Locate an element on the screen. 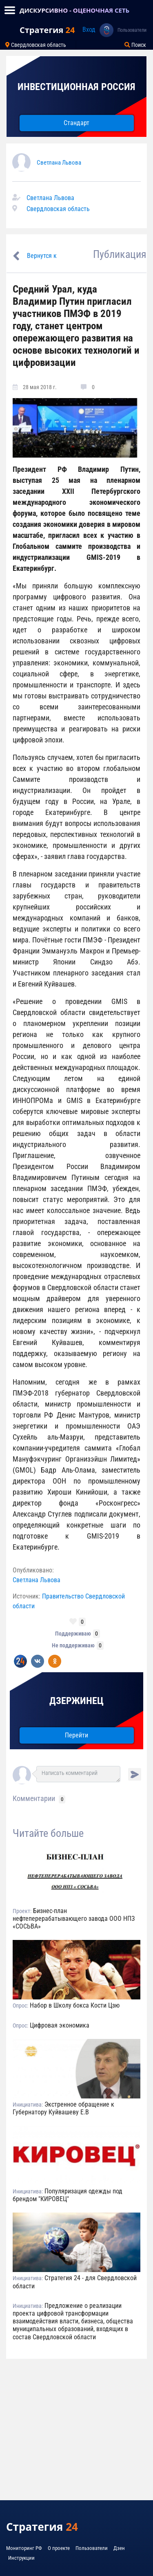 The image size is (153, 2576). Вход is located at coordinates (88, 29).